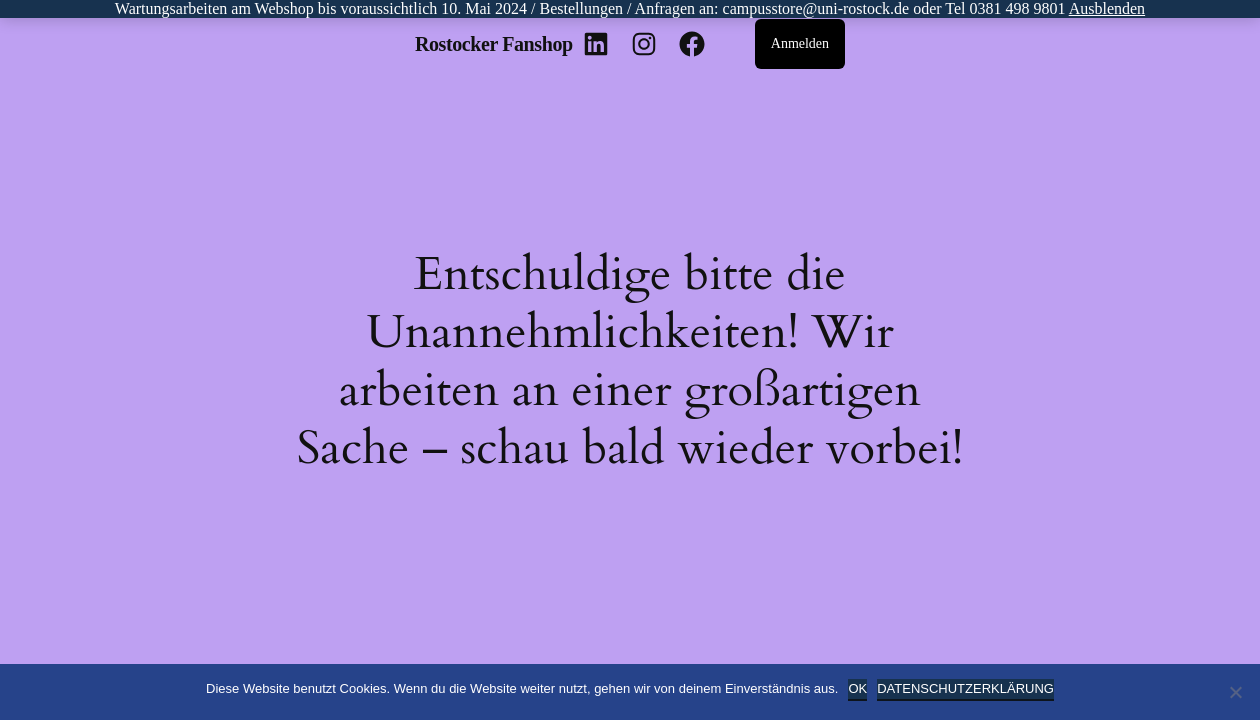  Describe the element at coordinates (800, 43) in the screenshot. I see `Anmelden` at that location.